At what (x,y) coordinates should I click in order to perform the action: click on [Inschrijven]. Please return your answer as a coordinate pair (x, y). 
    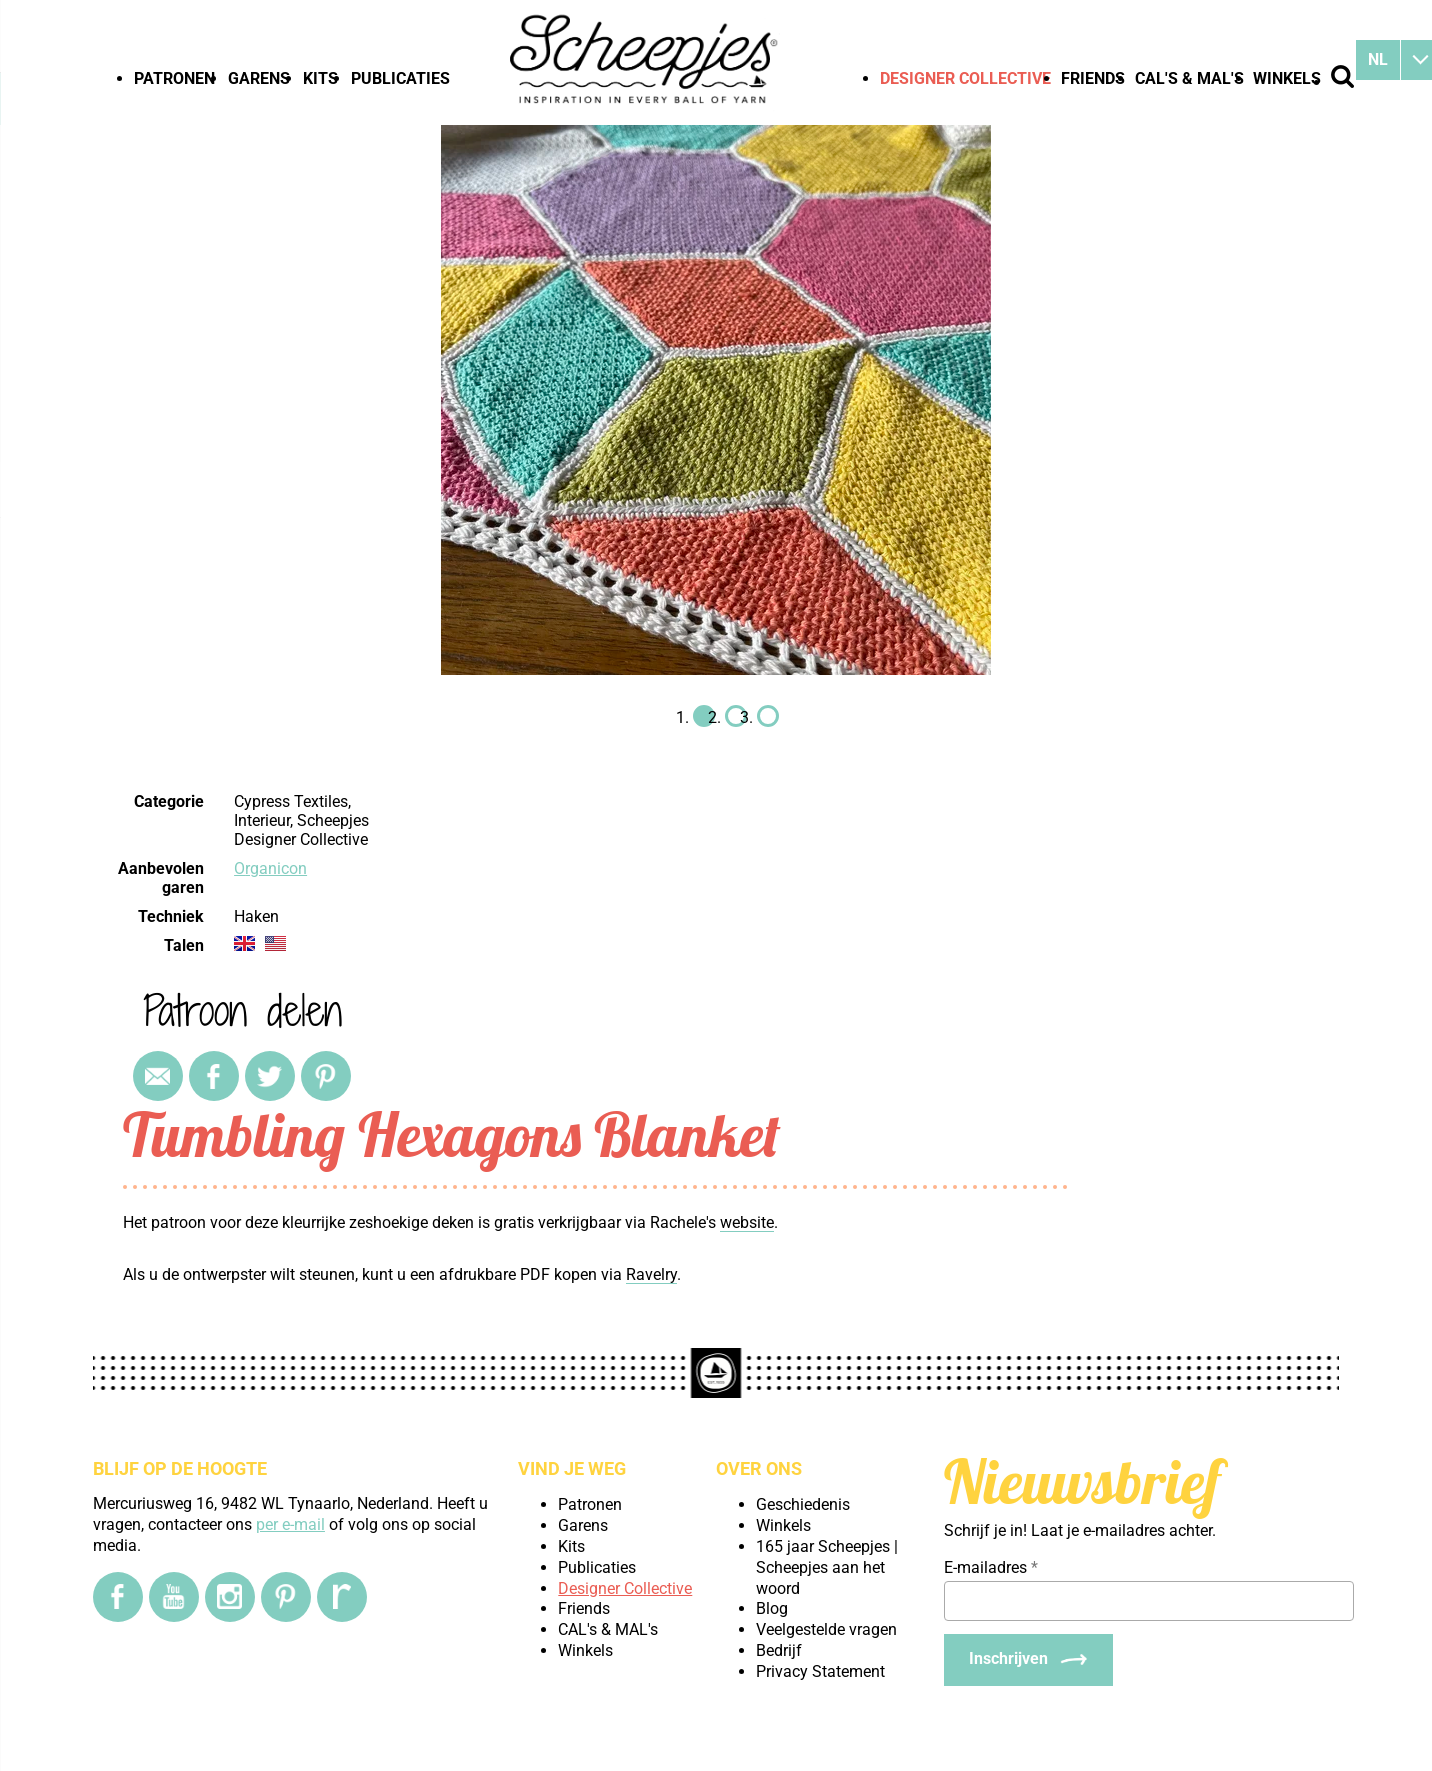
    Looking at the image, I should click on (1028, 1660).